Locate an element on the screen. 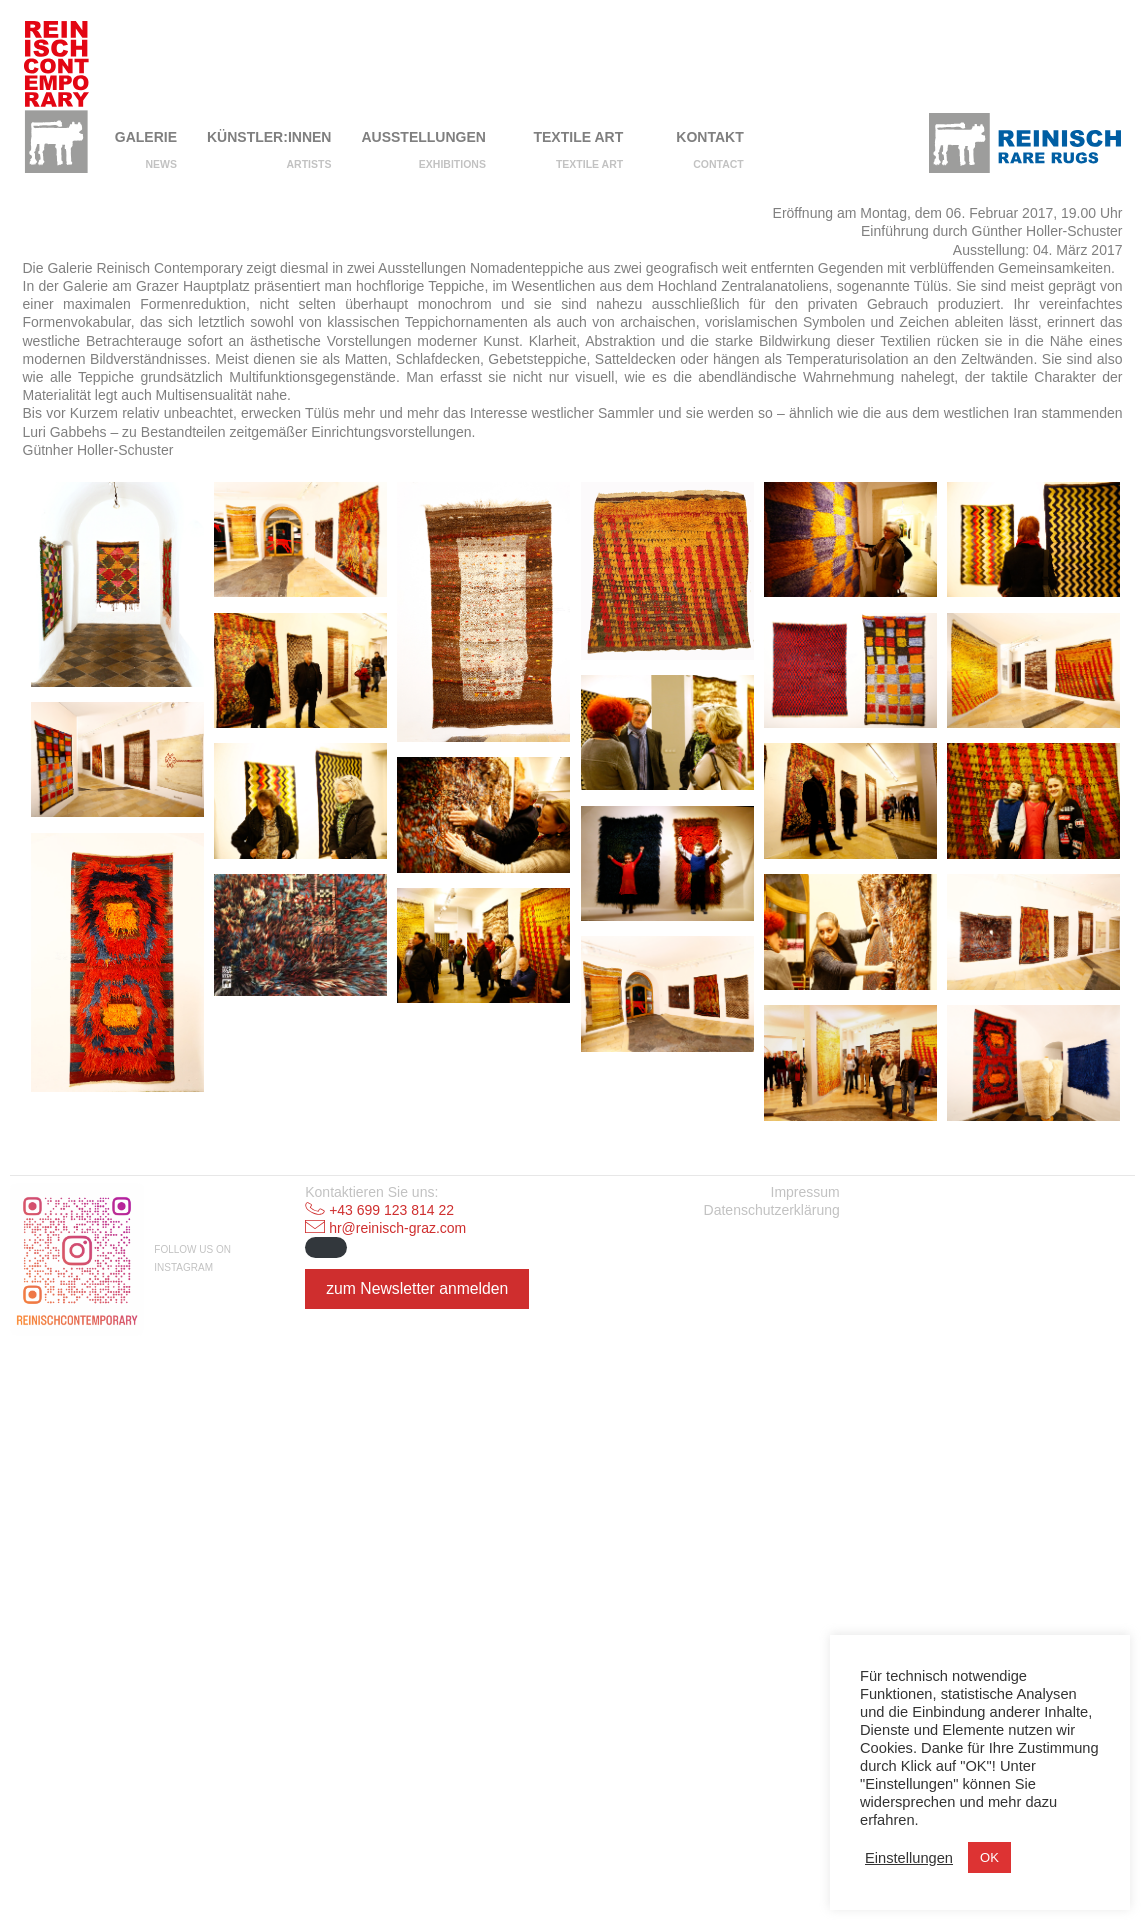 Image resolution: width=1145 pixels, height=1925 pixels. Impressum is located at coordinates (805, 1742).